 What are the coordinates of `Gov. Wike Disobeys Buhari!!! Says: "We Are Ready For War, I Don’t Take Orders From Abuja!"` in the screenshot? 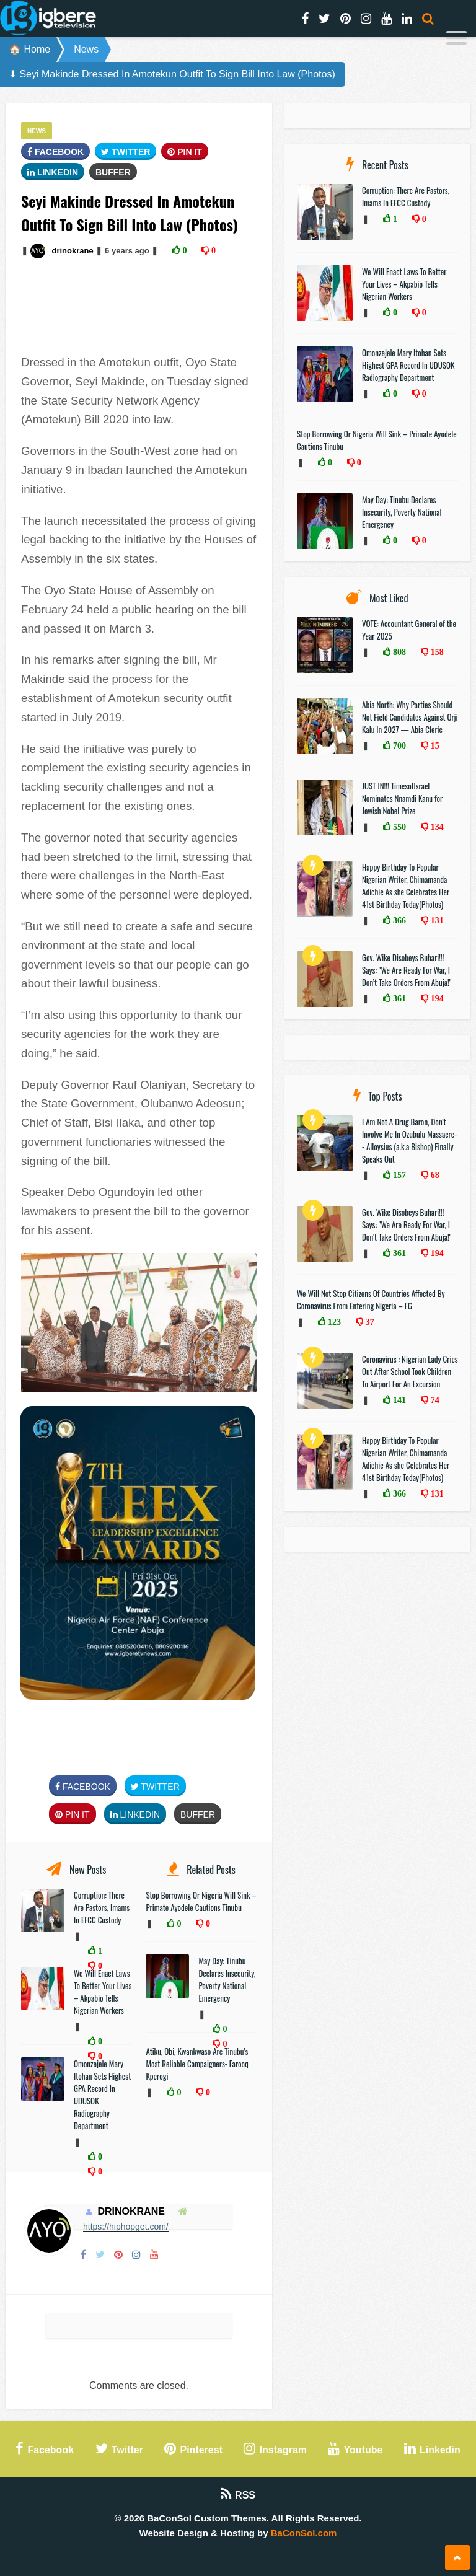 It's located at (406, 969).